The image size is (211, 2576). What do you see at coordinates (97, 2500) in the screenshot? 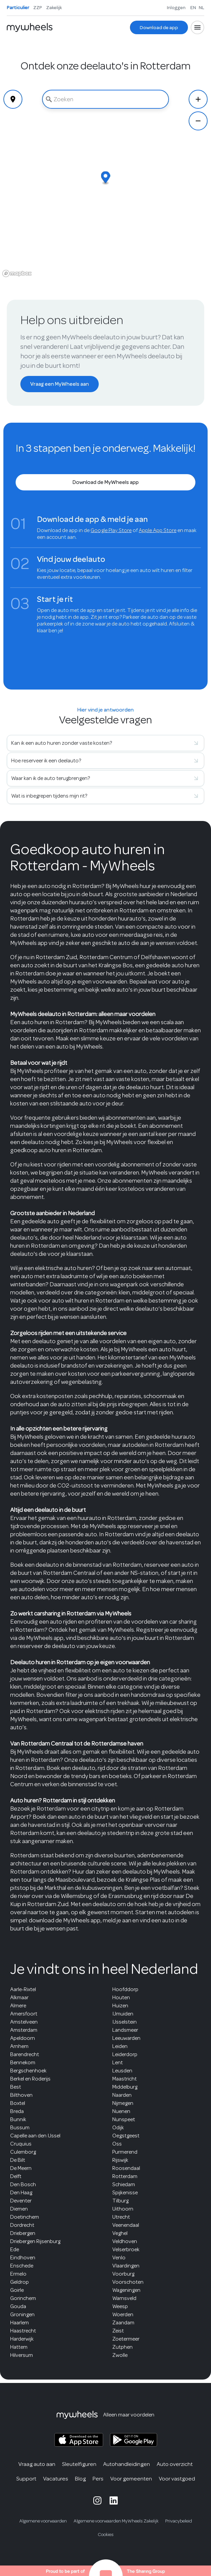
I see `[MyWheels Instagram page]` at bounding box center [97, 2500].